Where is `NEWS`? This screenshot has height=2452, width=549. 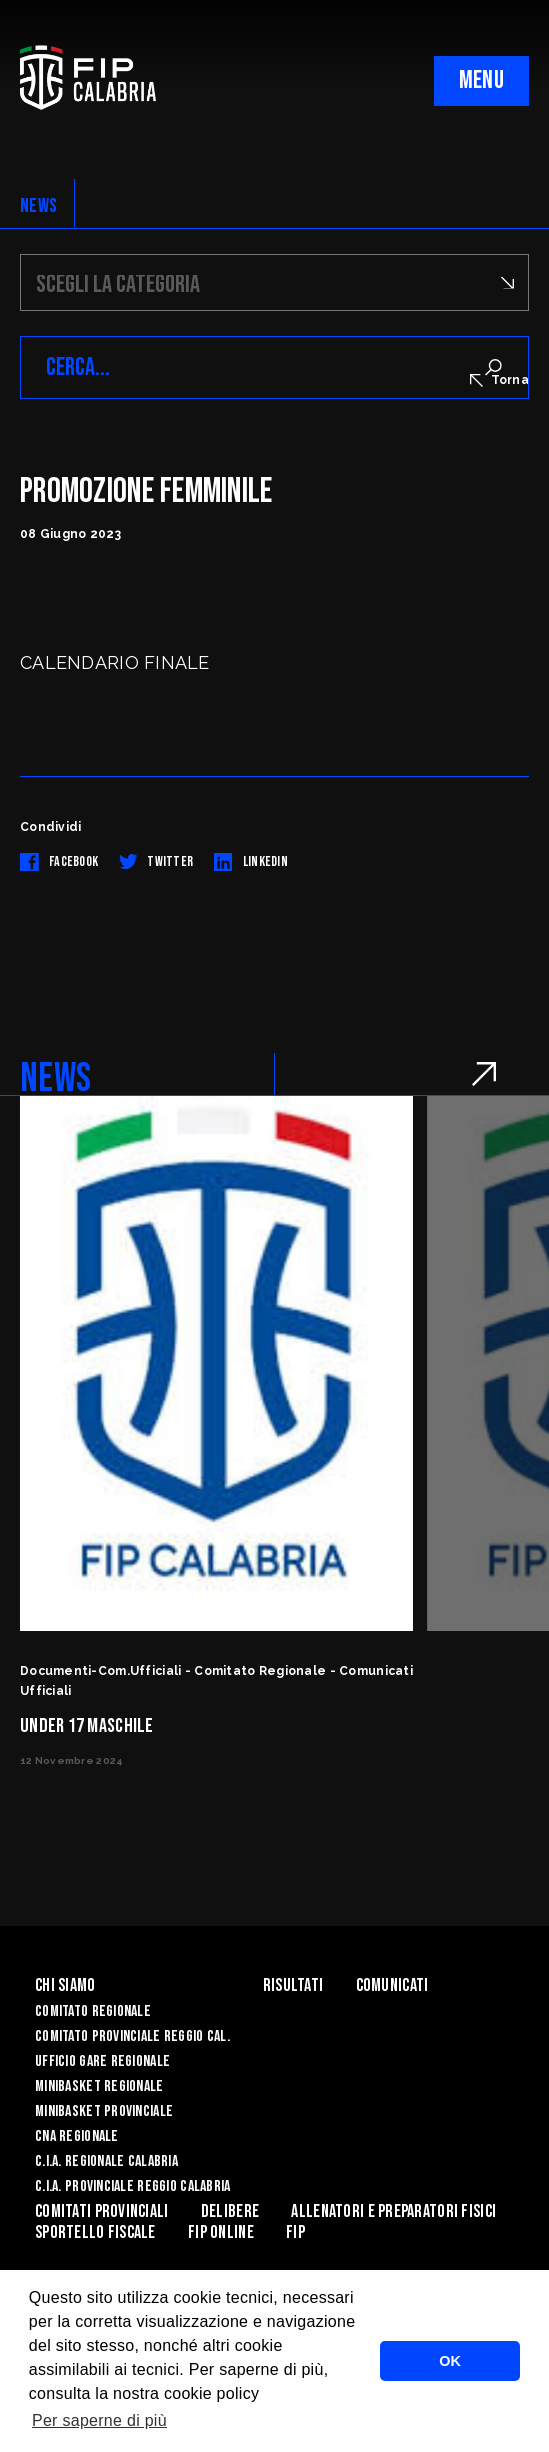
NEWS is located at coordinates (38, 206).